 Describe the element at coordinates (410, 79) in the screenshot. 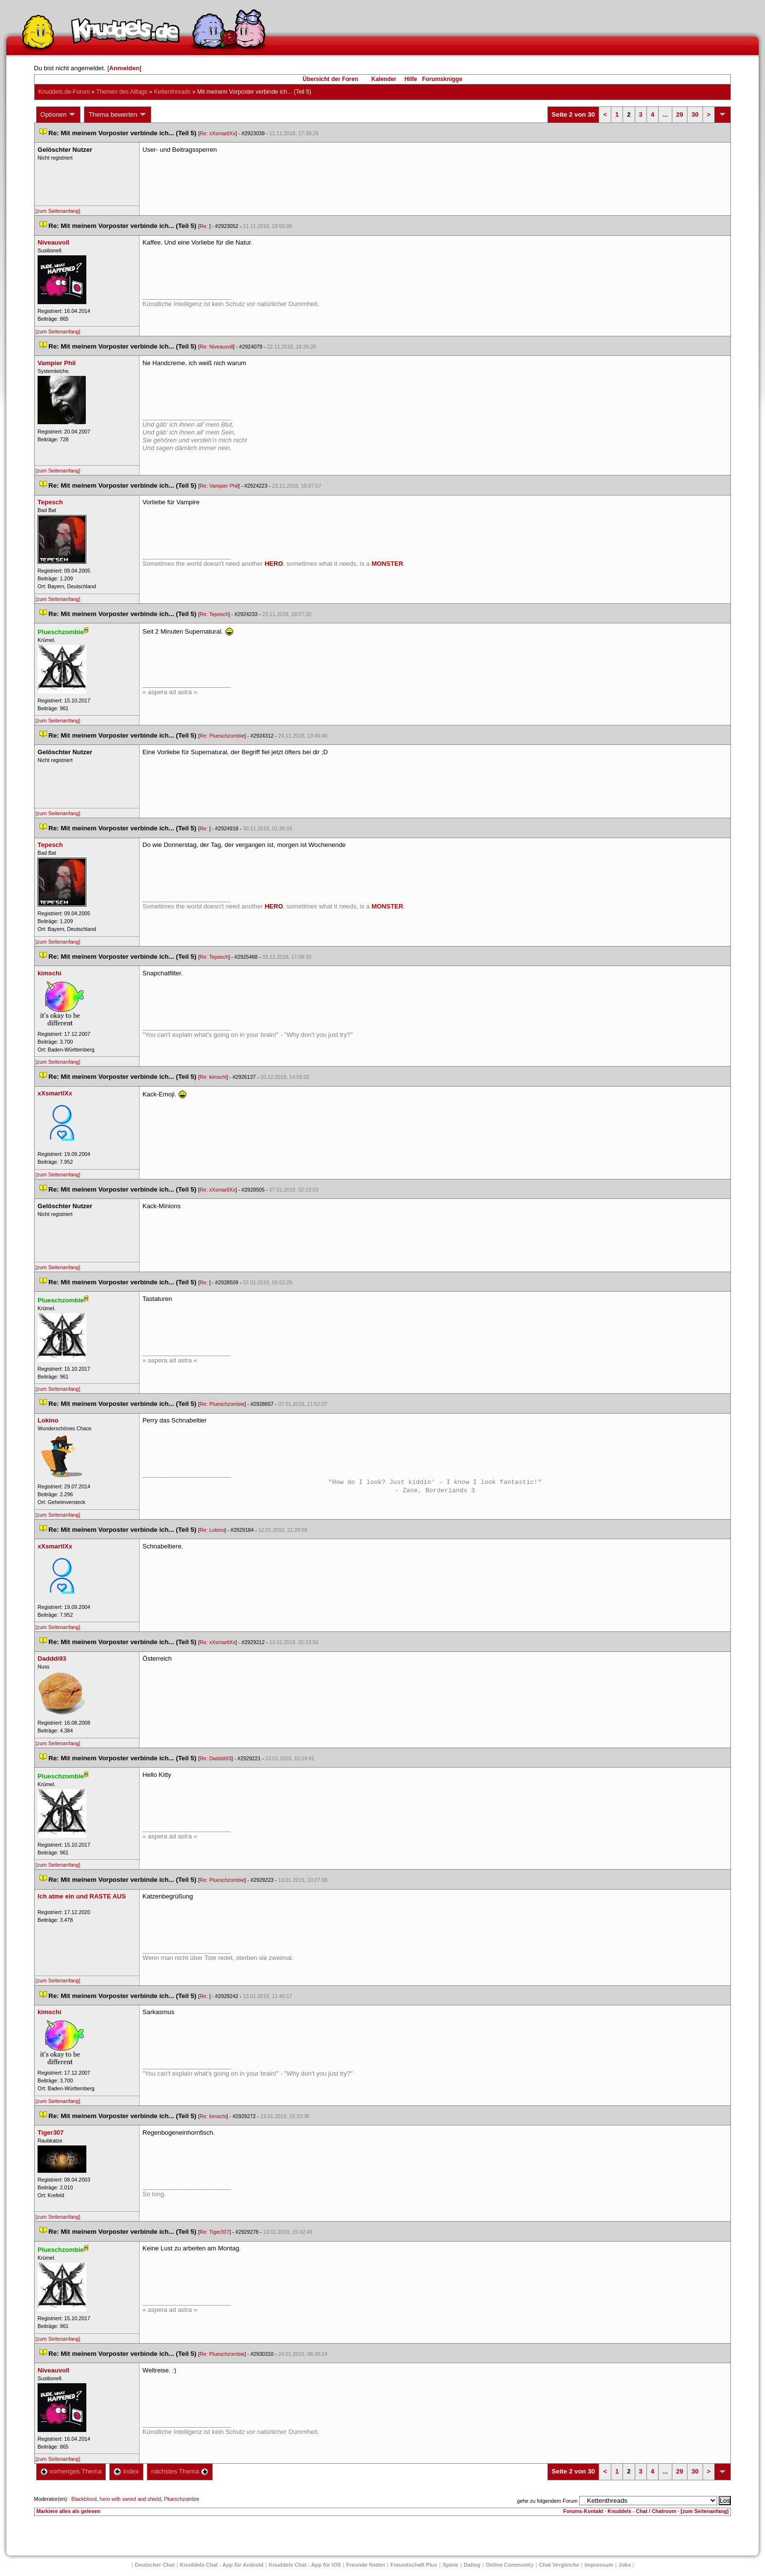

I see `Hilfe` at that location.